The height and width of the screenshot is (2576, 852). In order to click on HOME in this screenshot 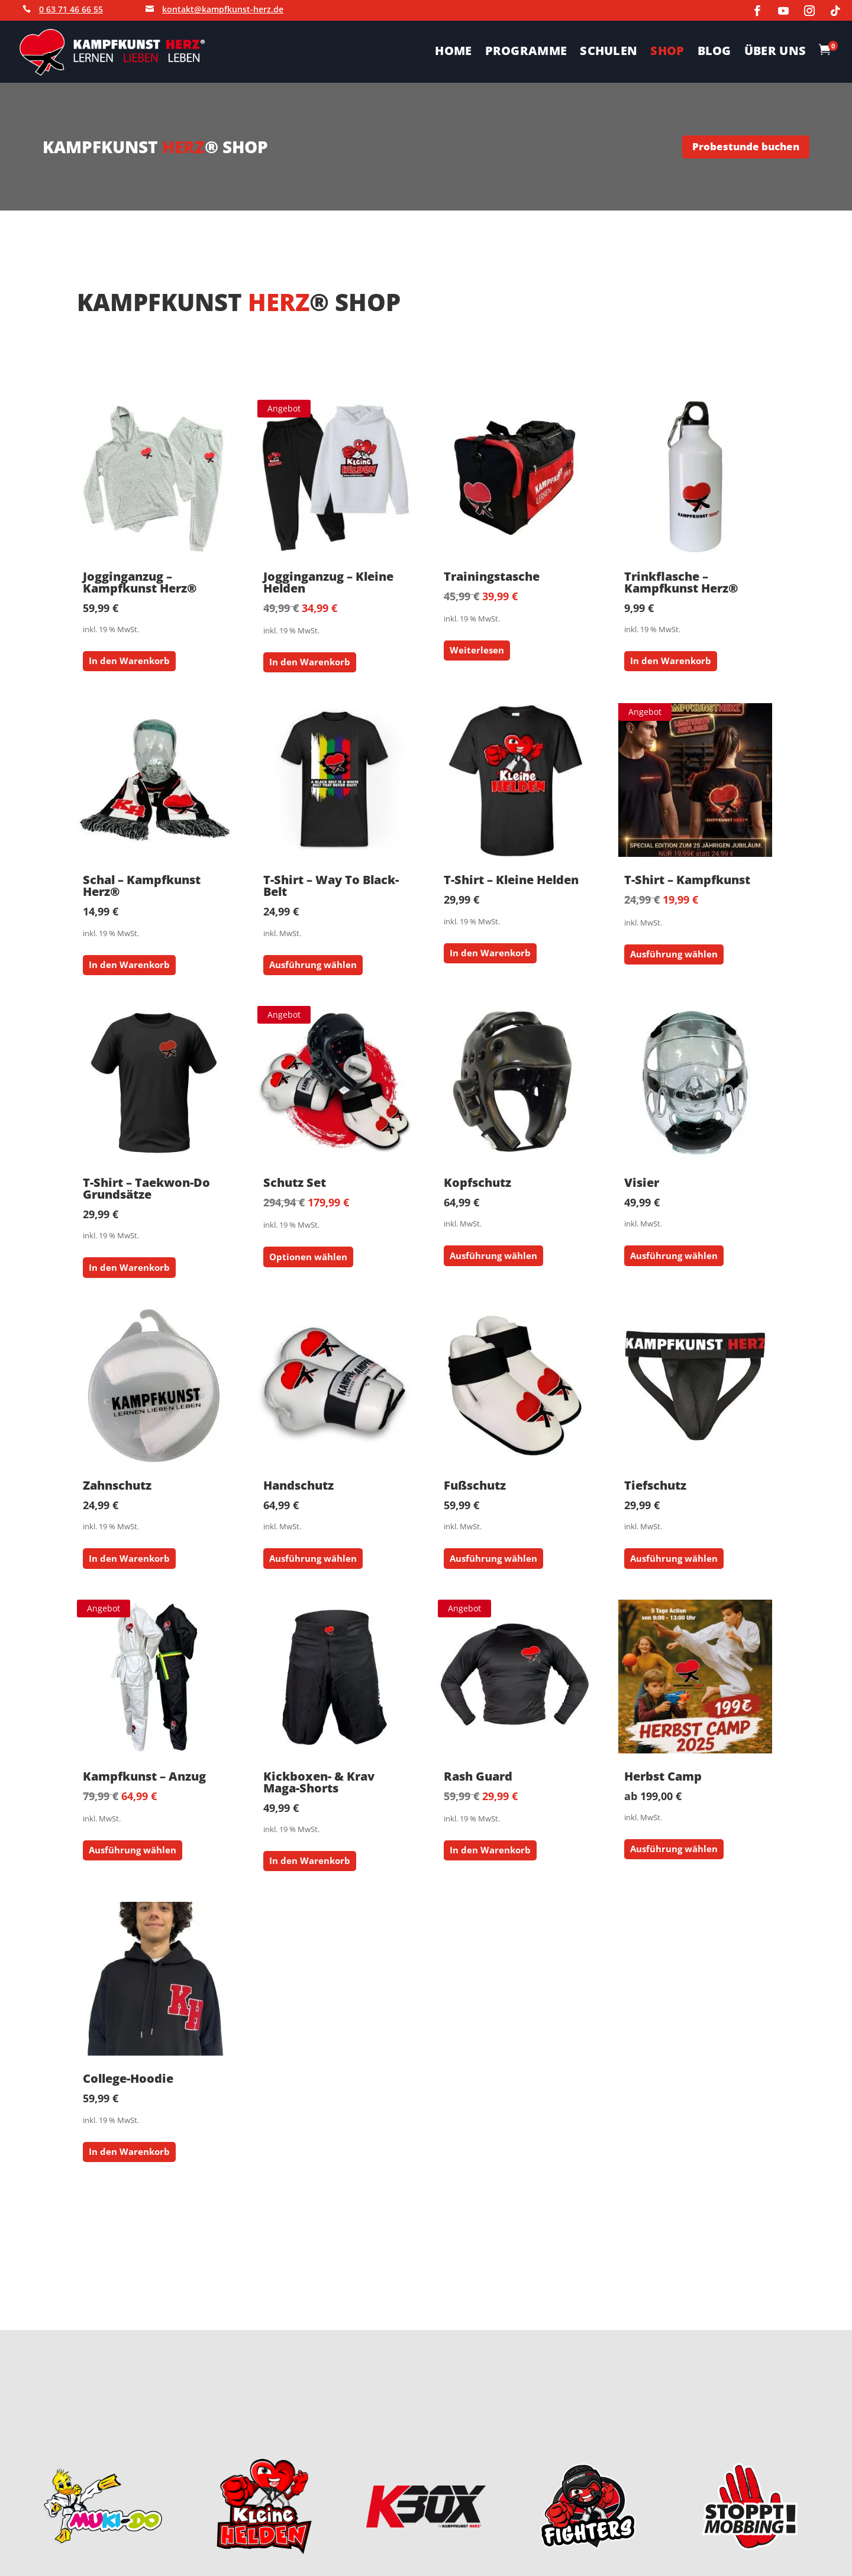, I will do `click(453, 53)`.